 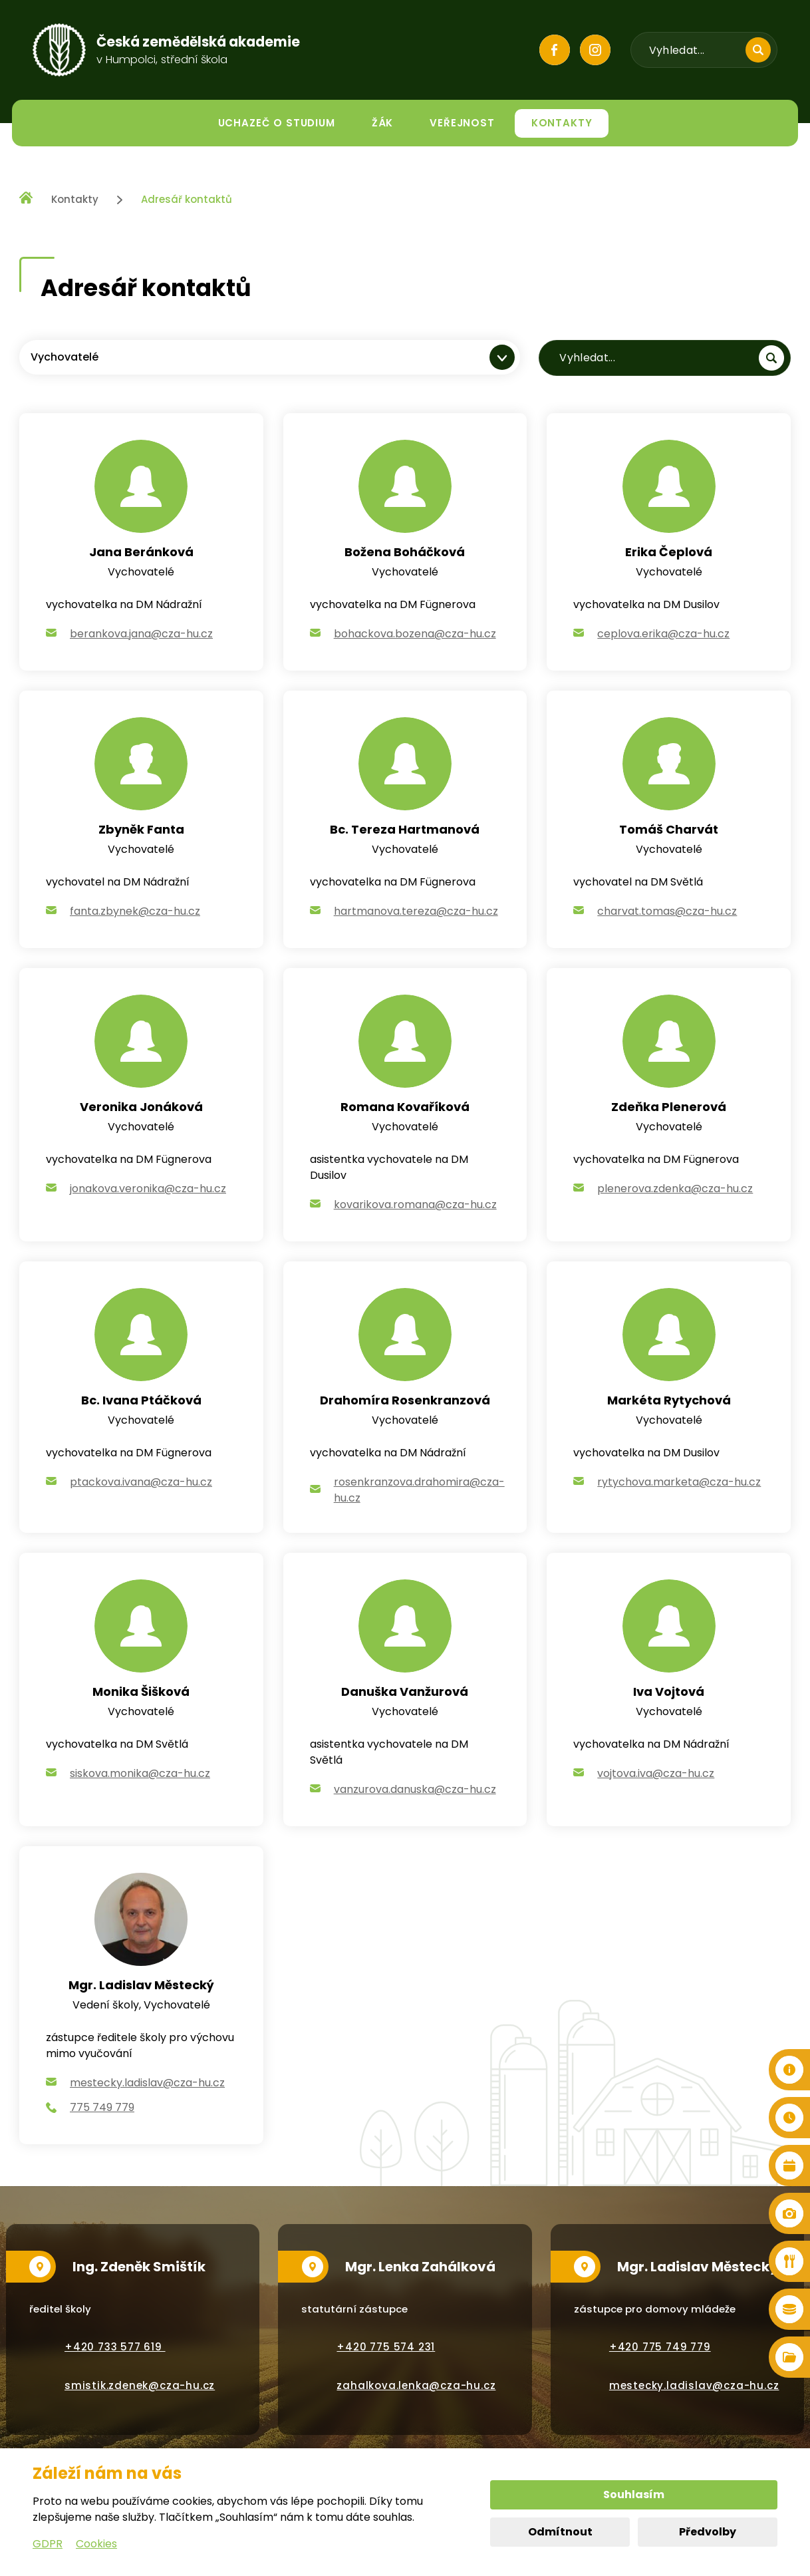 I want to click on +420 775 574 231, so click(x=386, y=2347).